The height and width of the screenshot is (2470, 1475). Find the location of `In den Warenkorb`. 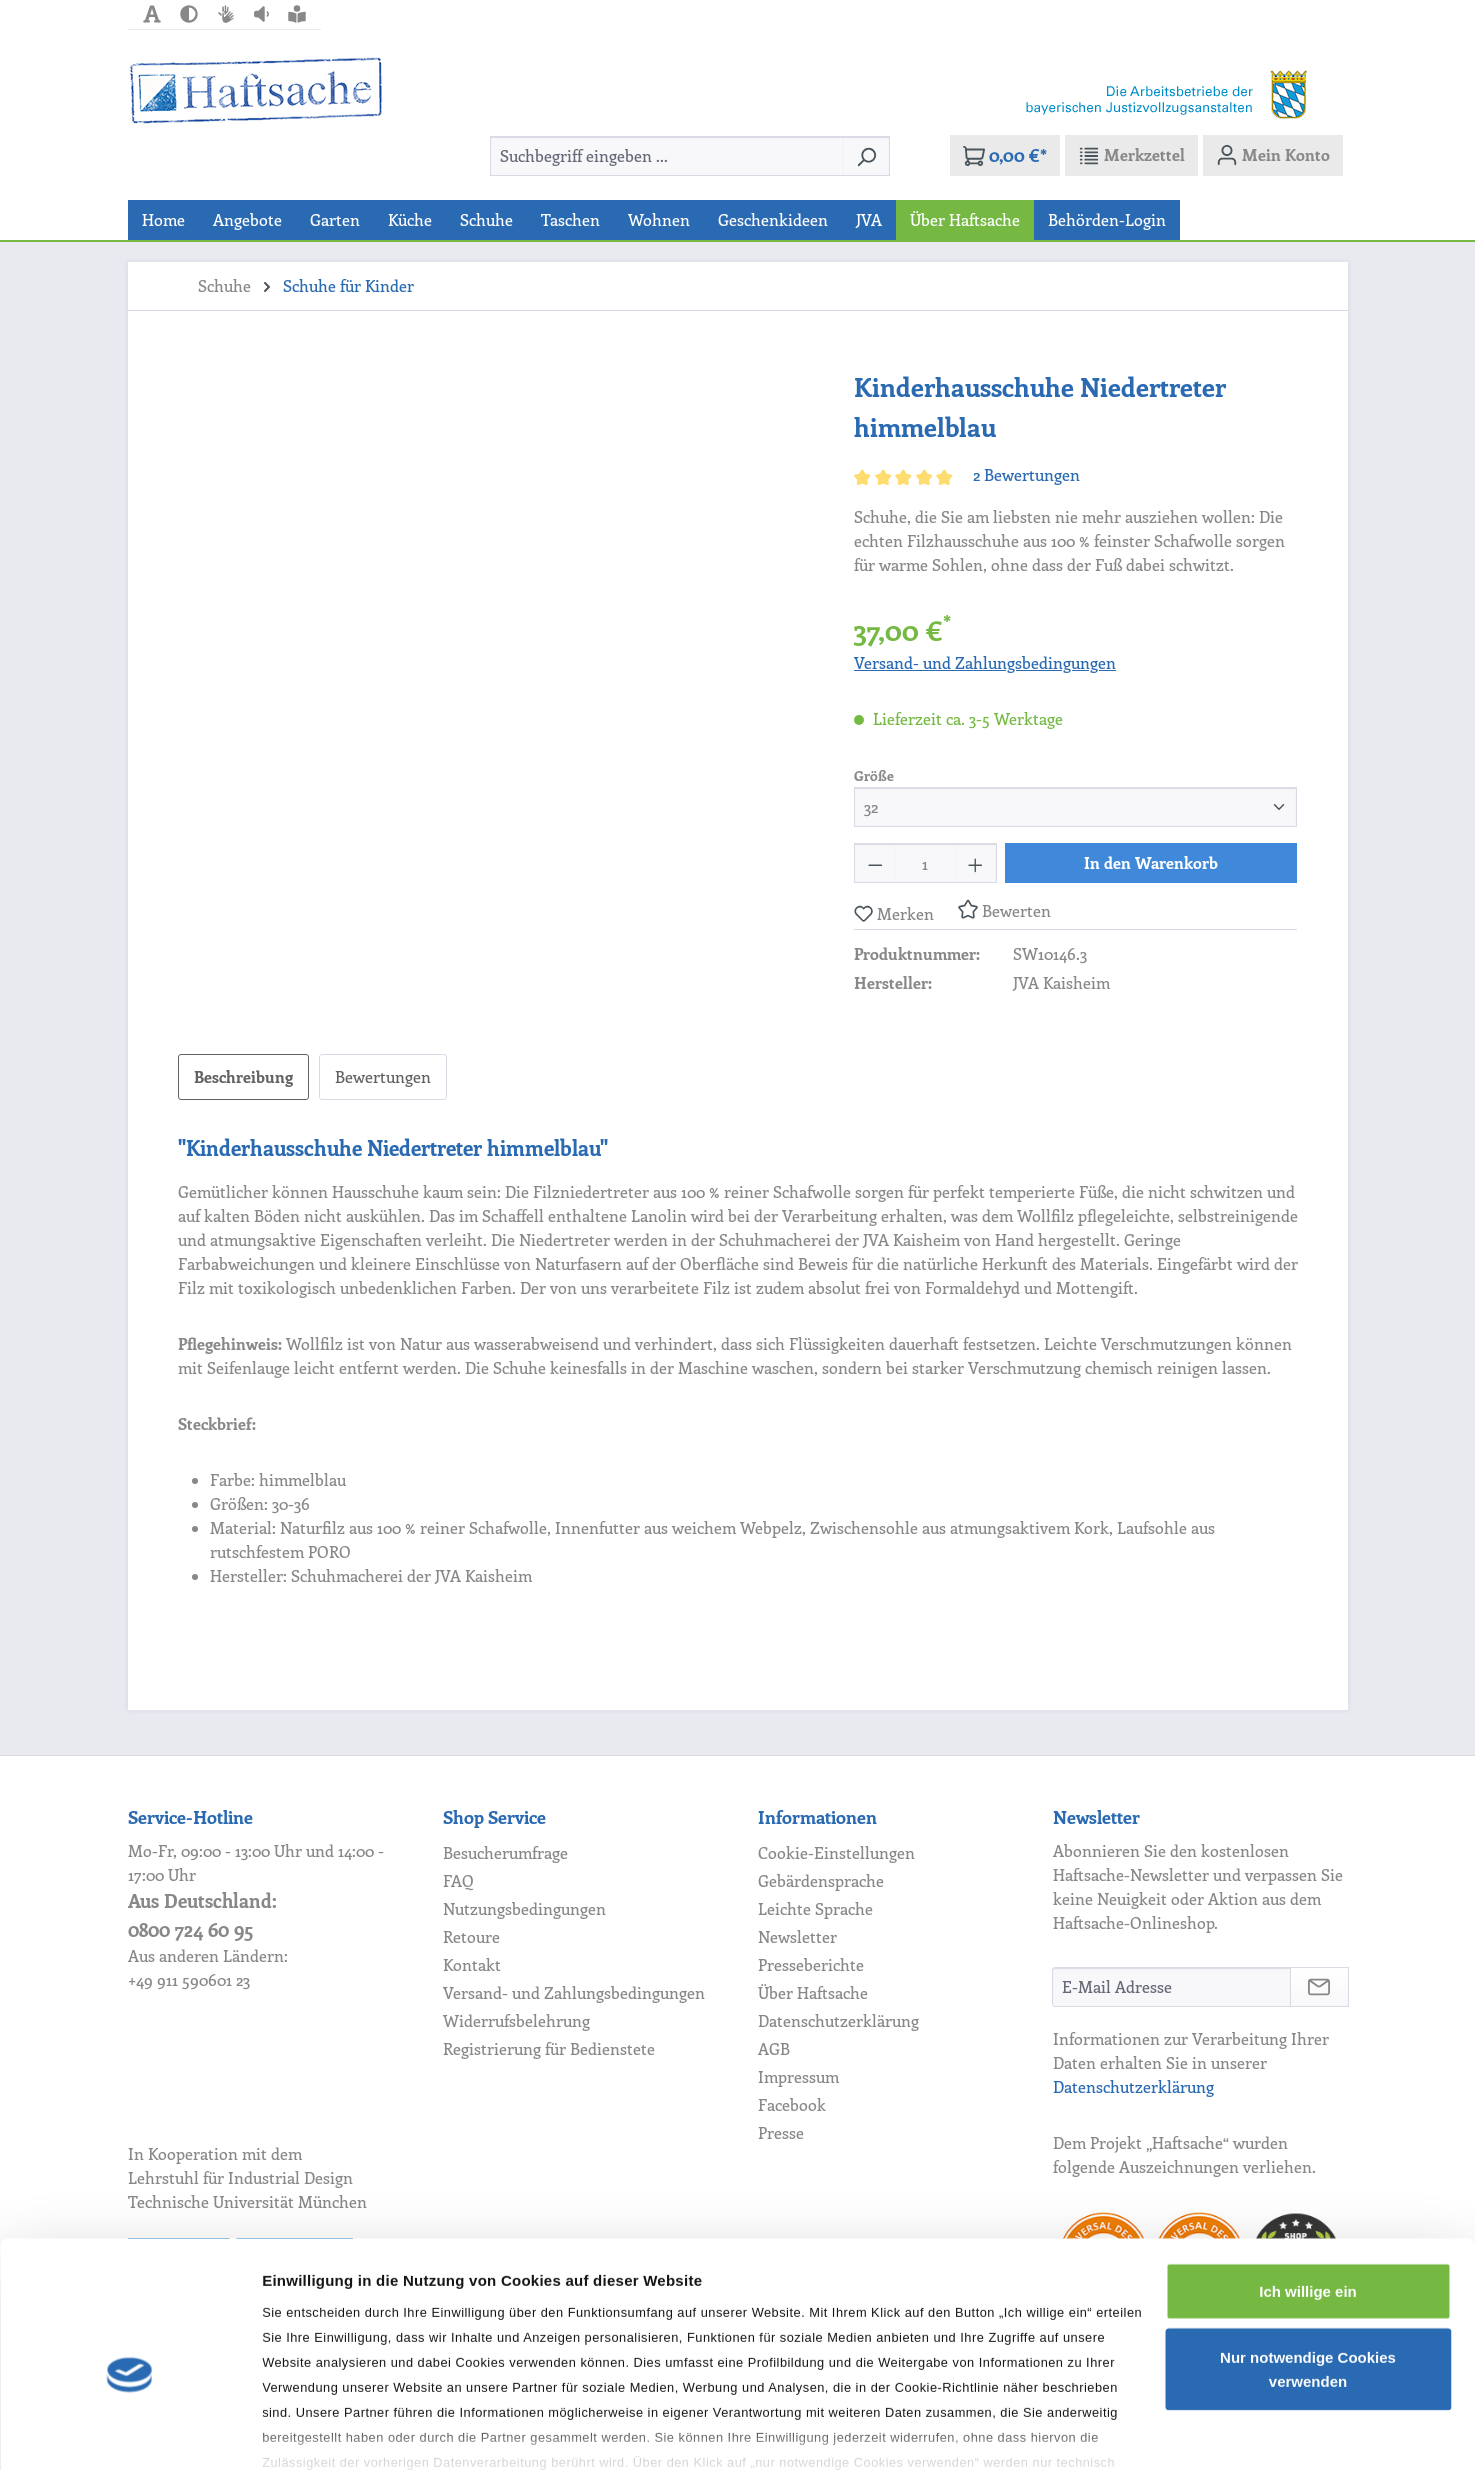

In den Warenkorb is located at coordinates (1151, 862).